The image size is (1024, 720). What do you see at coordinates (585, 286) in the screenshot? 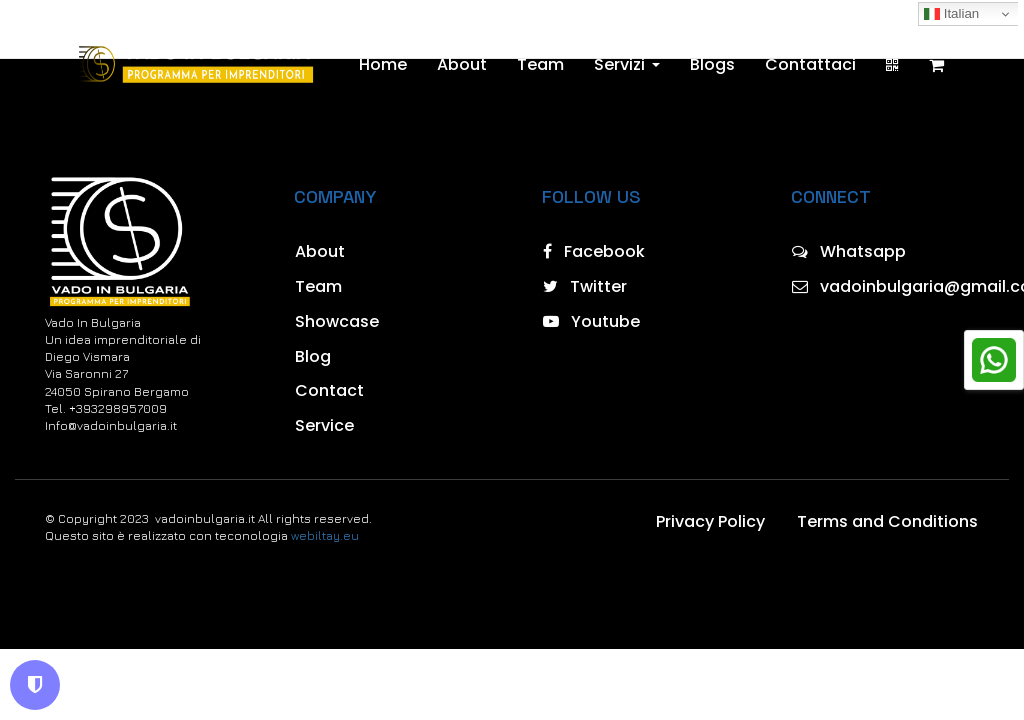
I see `Twitter` at bounding box center [585, 286].